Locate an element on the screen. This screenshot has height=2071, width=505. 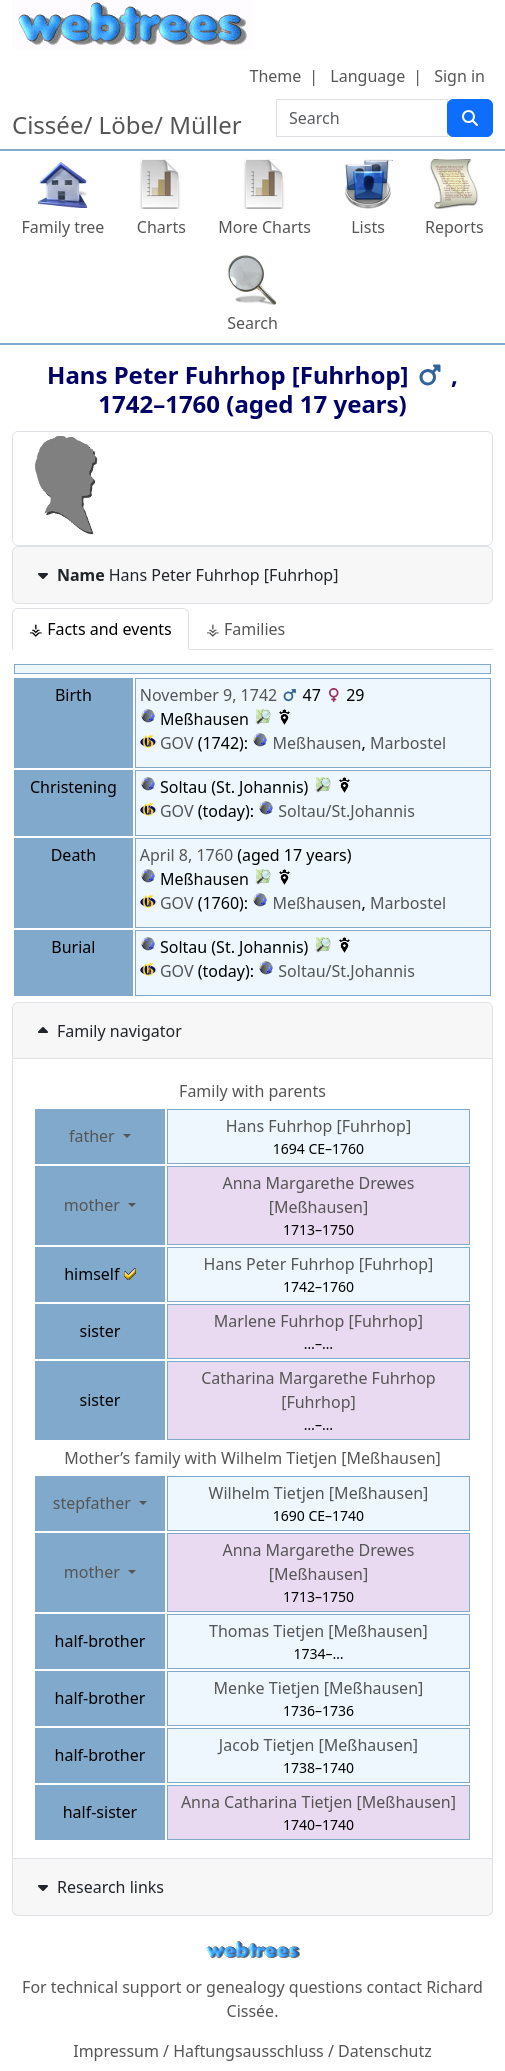
Family tree is located at coordinates (62, 227).